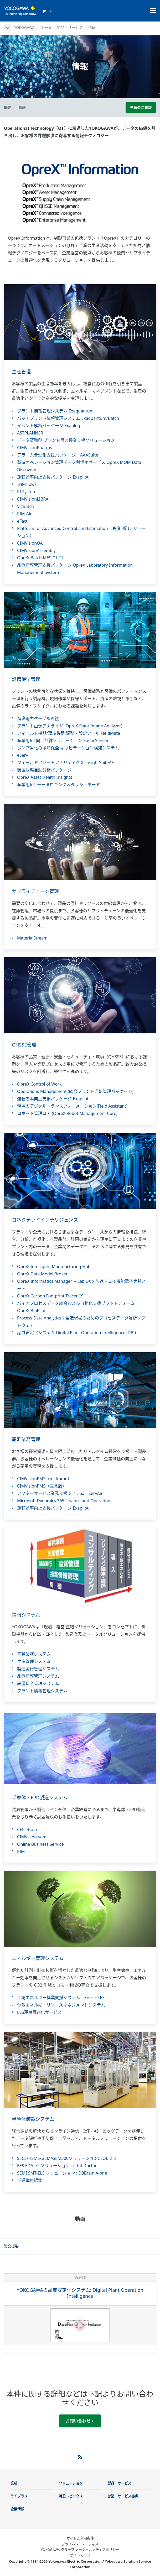 Image resolution: width=160 pixels, height=2576 pixels. Describe the element at coordinates (68, 418) in the screenshot. I see `バッチプラント情報管理システム Exaquantum/Batch` at that location.